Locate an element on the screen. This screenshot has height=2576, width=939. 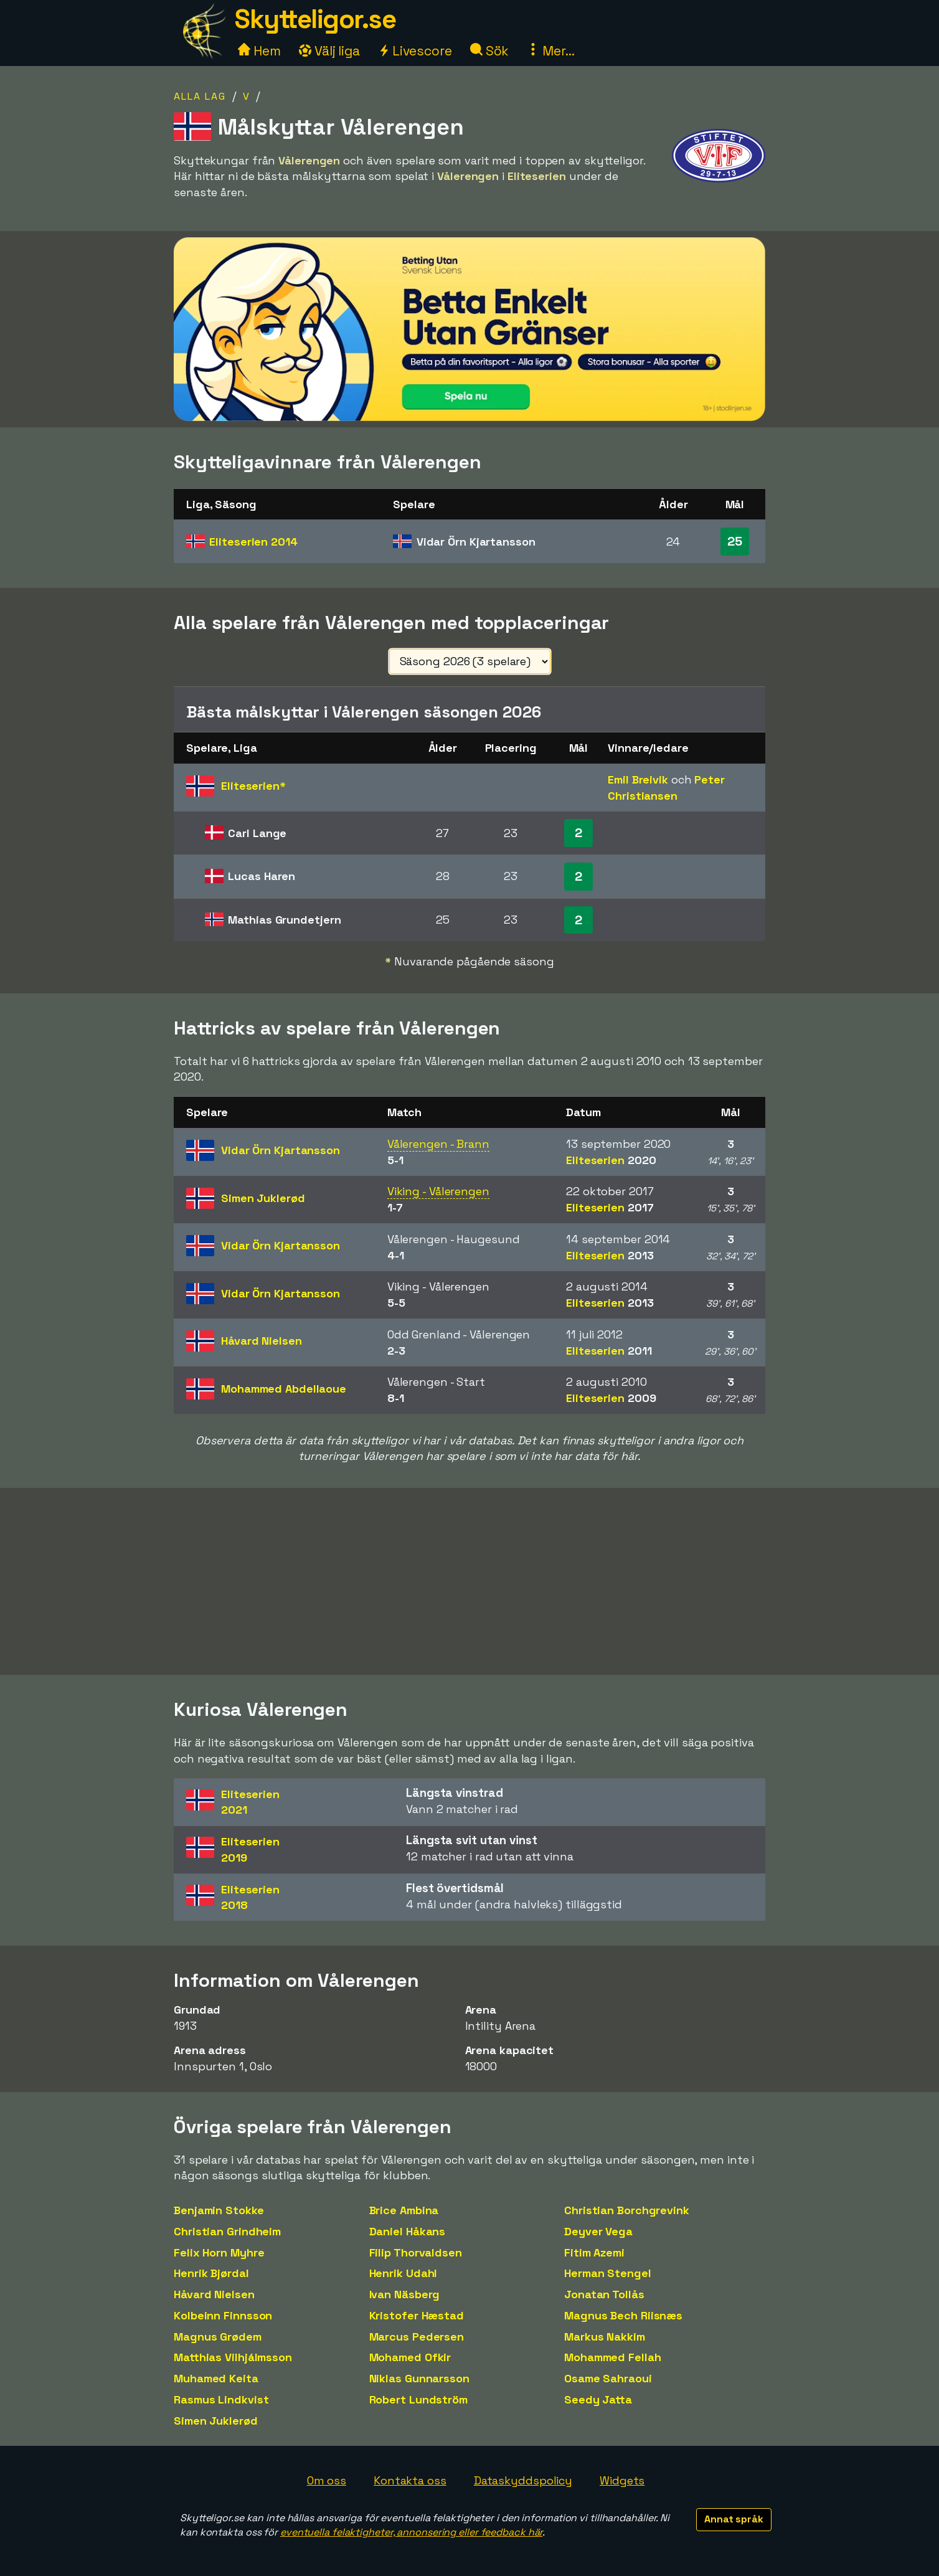
Dataskyddspolicy is located at coordinates (523, 2480).